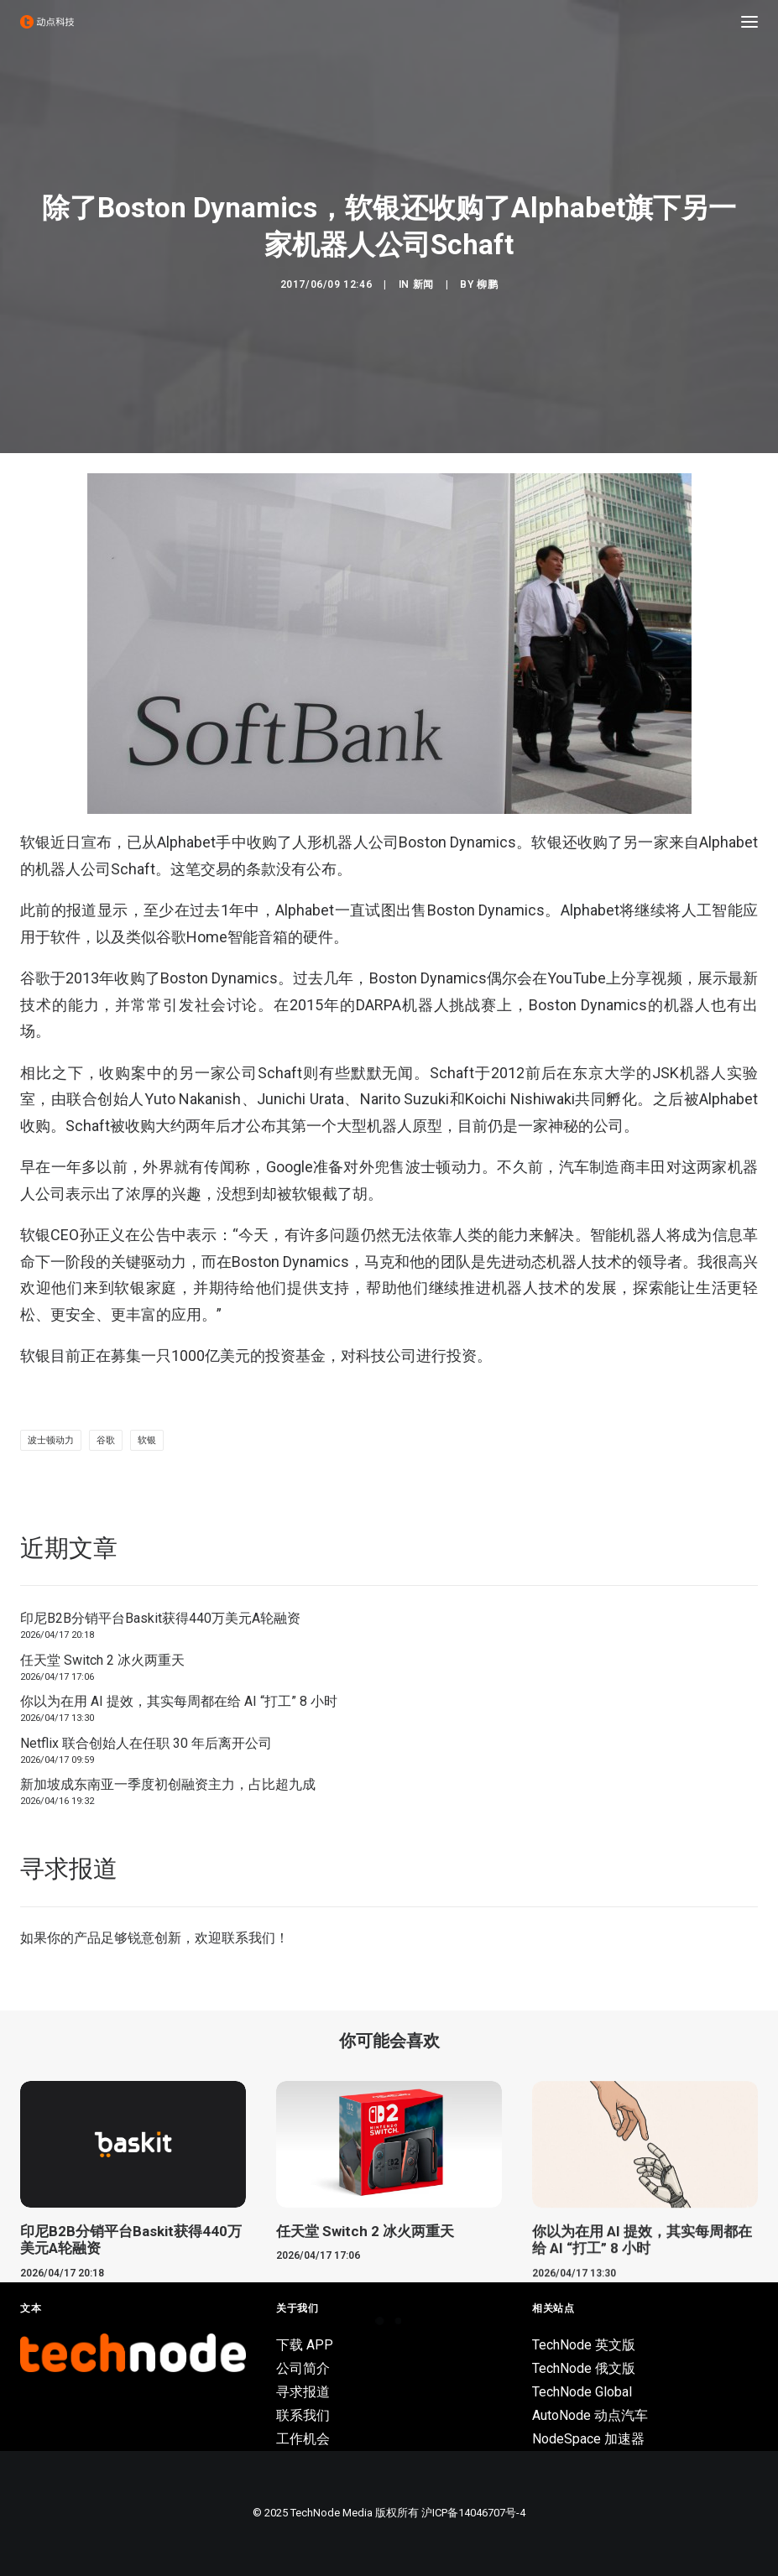 Image resolution: width=778 pixels, height=2576 pixels. Describe the element at coordinates (583, 2368) in the screenshot. I see `TechNode 俄文版` at that location.